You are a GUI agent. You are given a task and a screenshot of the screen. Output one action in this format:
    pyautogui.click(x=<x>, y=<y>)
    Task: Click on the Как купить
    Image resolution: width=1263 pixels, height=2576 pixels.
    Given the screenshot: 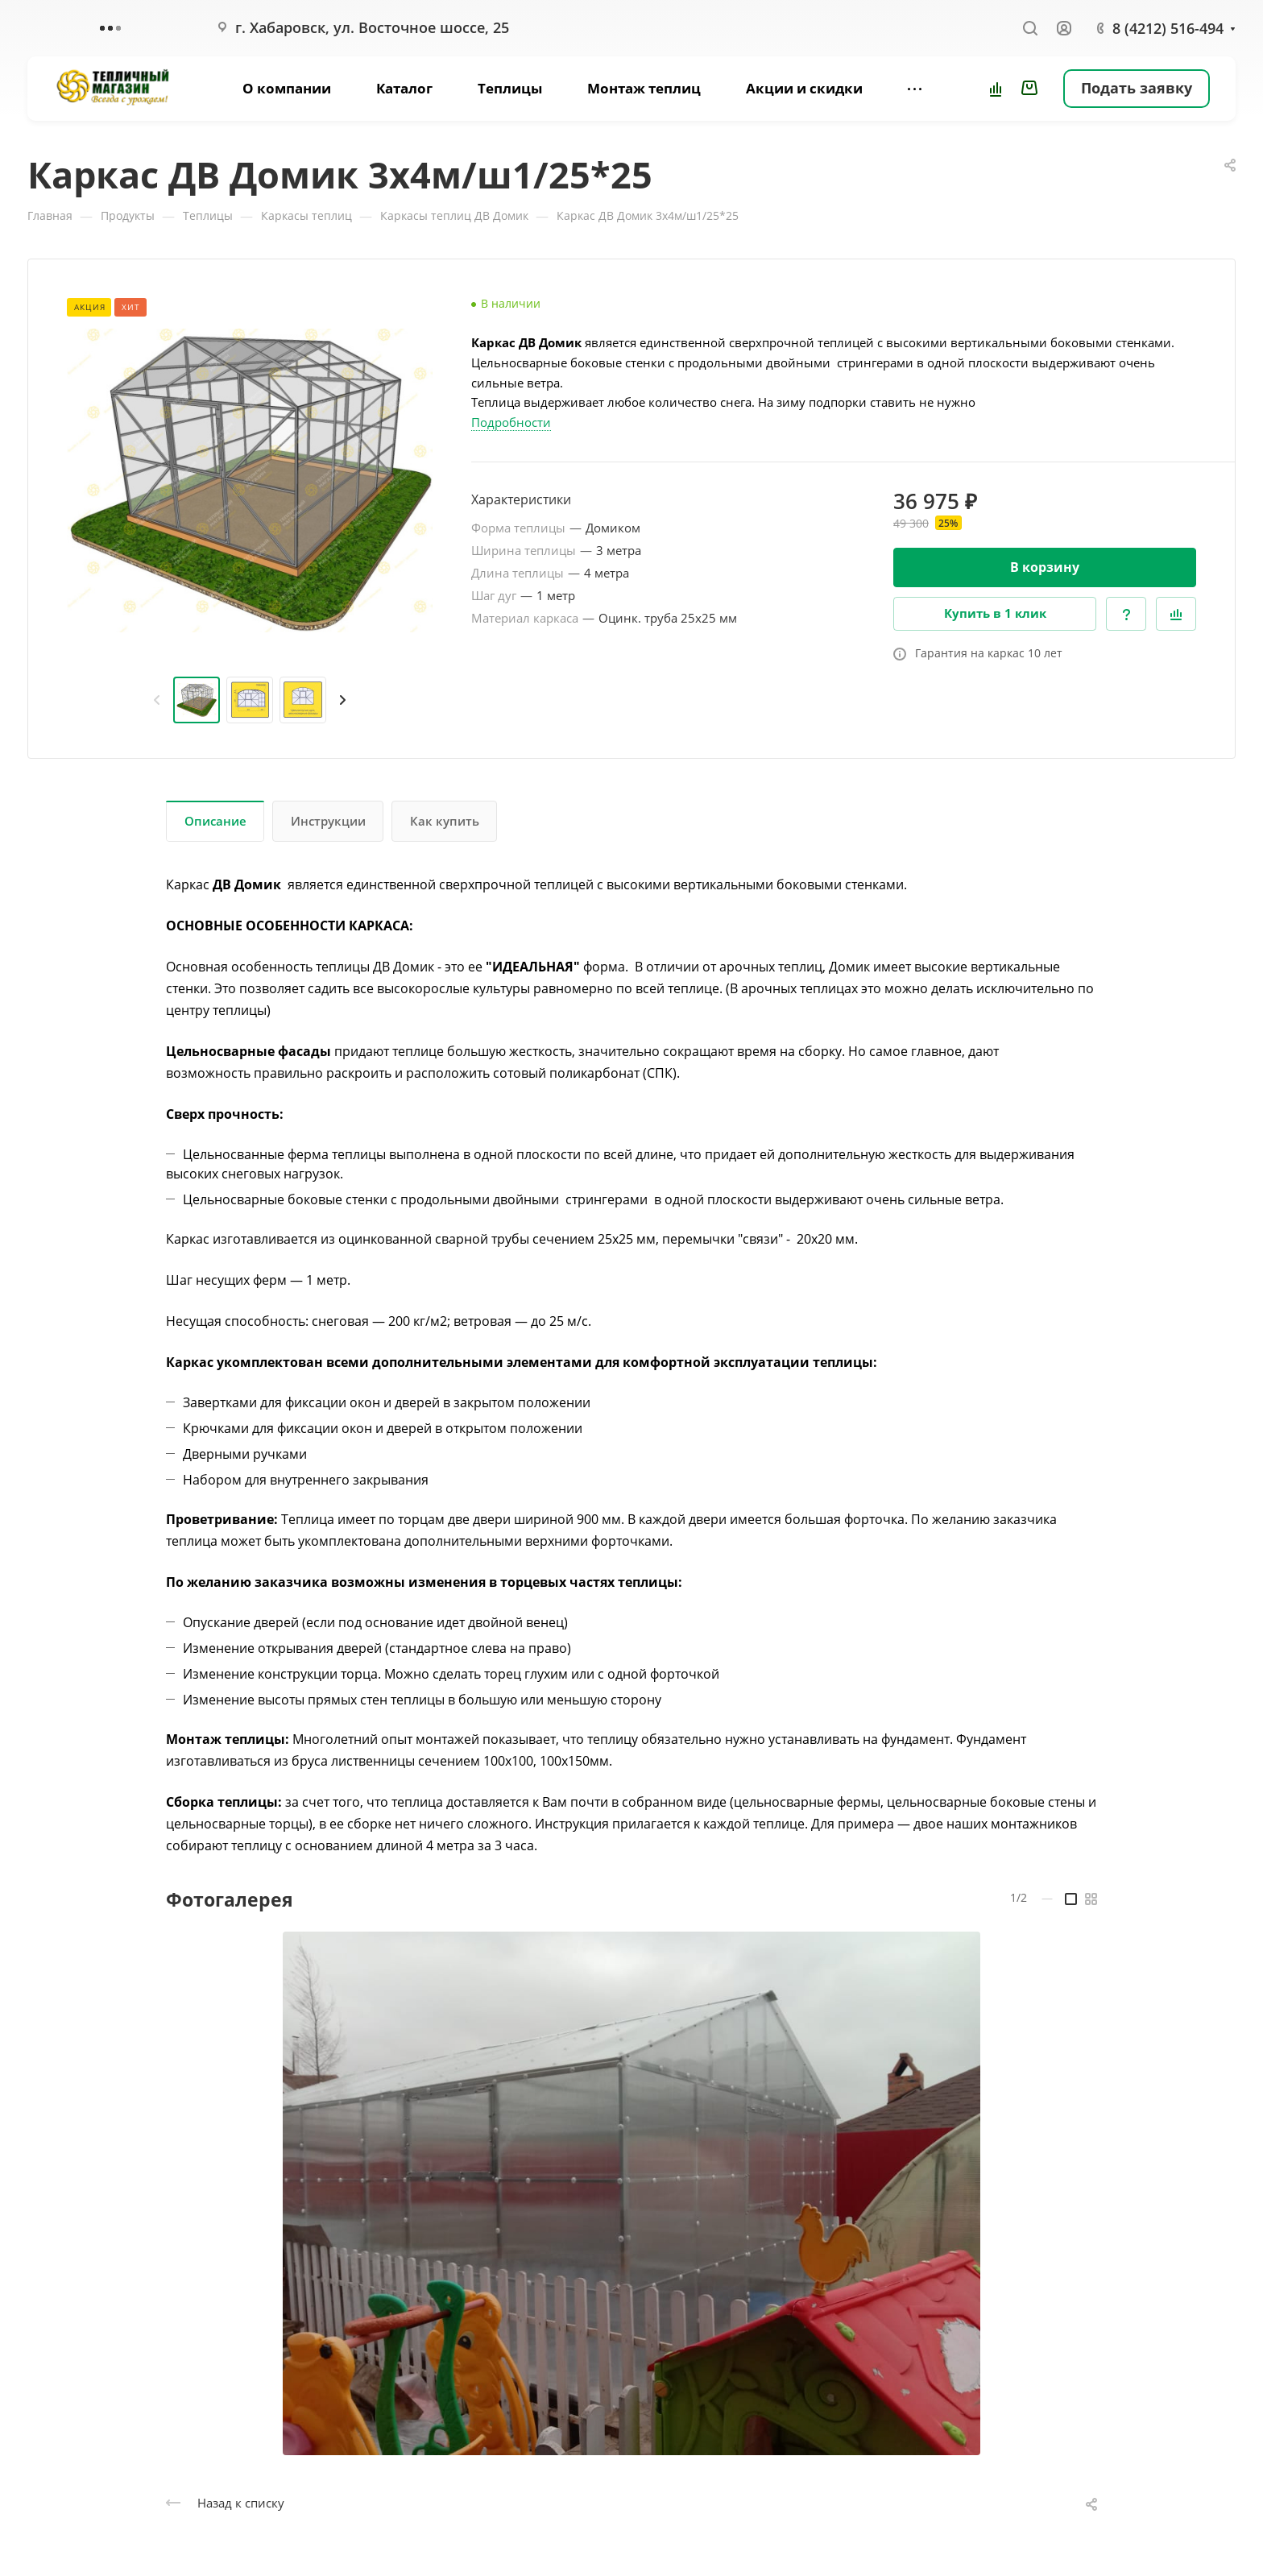 What is the action you would take?
    pyautogui.click(x=444, y=821)
    